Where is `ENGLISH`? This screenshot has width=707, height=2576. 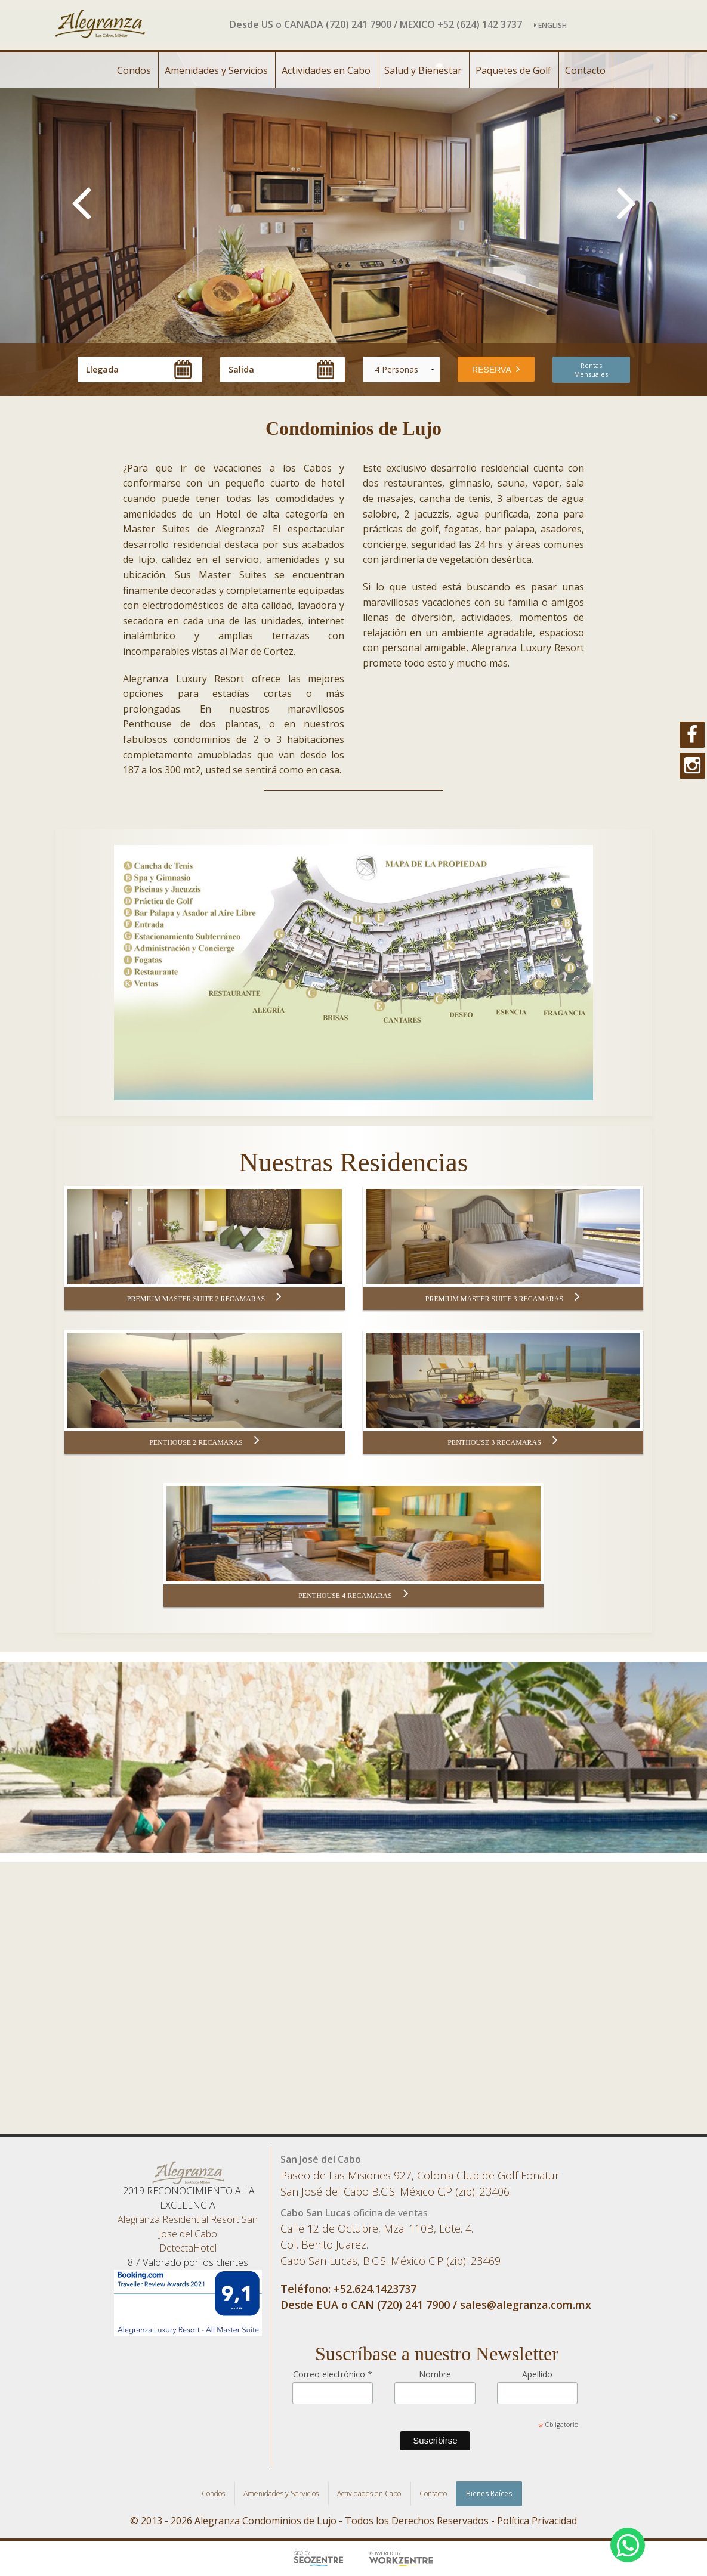 ENGLISH is located at coordinates (550, 25).